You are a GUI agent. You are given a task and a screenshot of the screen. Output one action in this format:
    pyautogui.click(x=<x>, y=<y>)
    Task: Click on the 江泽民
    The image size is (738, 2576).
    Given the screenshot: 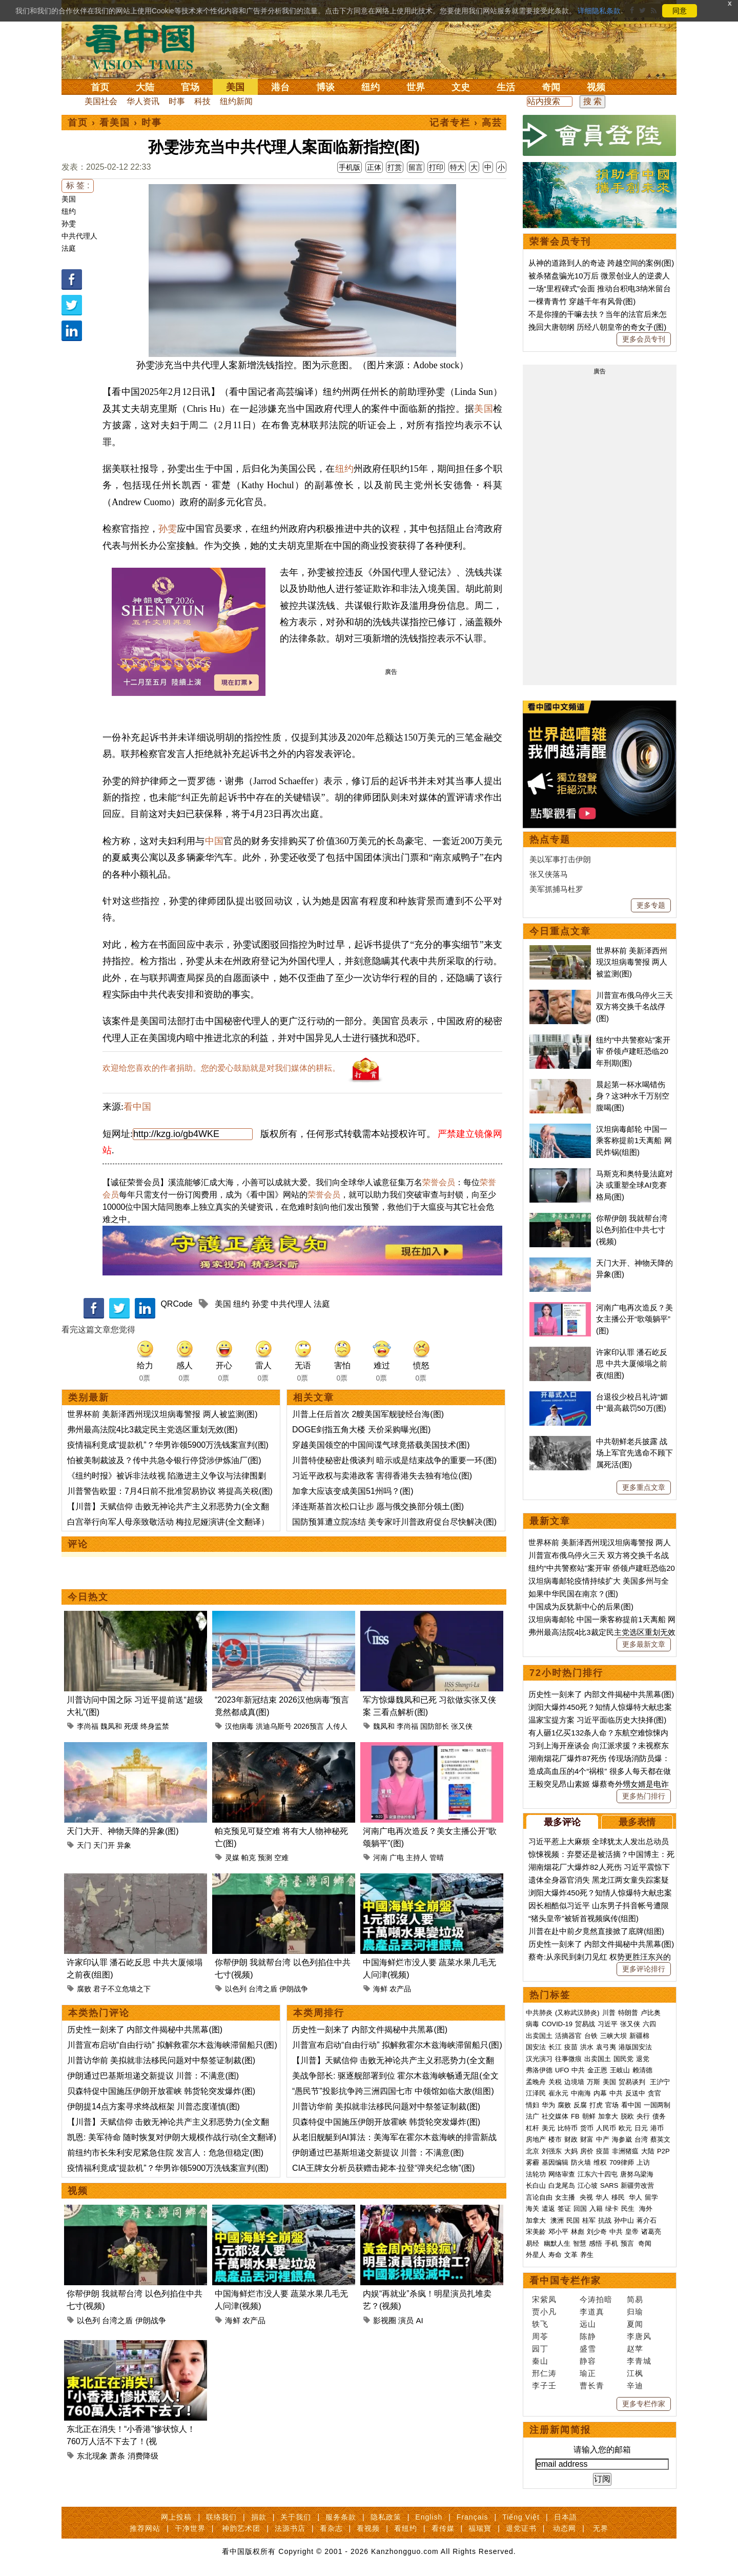 What is the action you would take?
    pyautogui.click(x=536, y=2093)
    